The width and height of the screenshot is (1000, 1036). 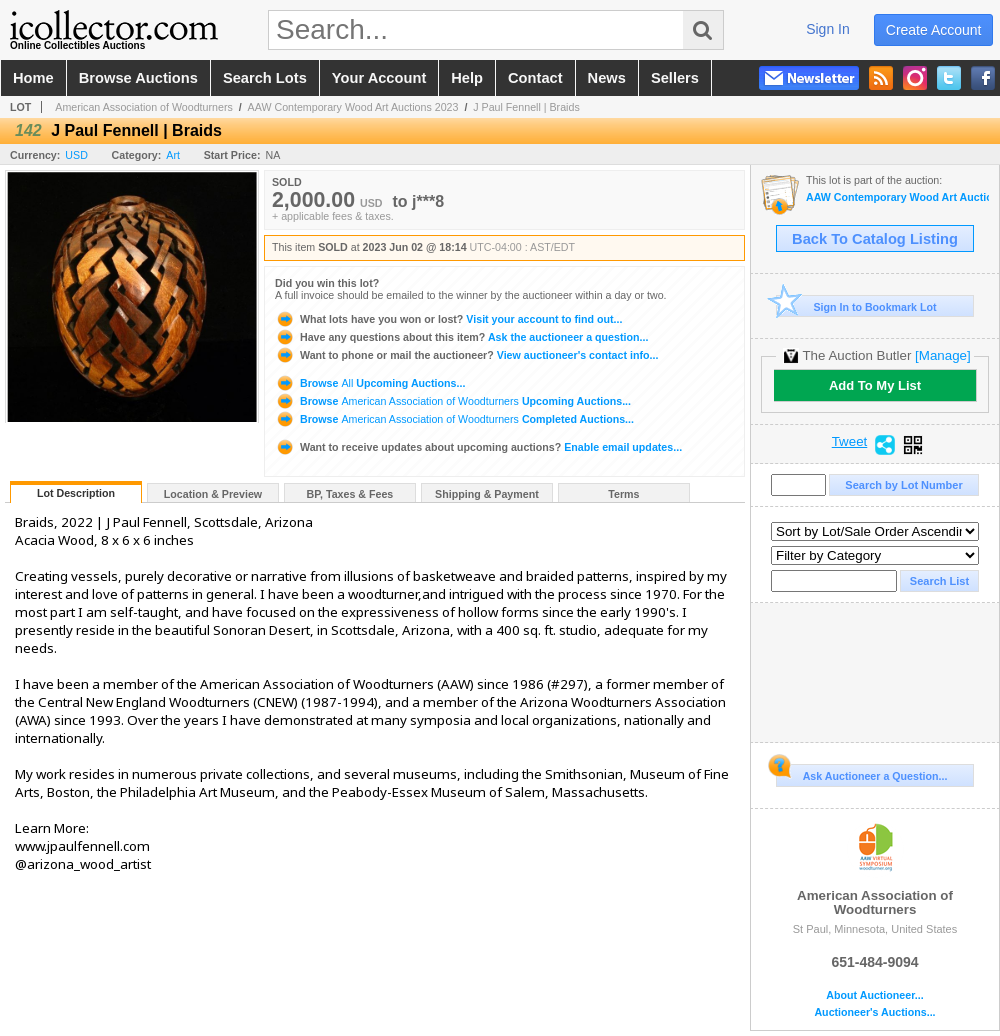 What do you see at coordinates (942, 355) in the screenshot?
I see `[Manage]` at bounding box center [942, 355].